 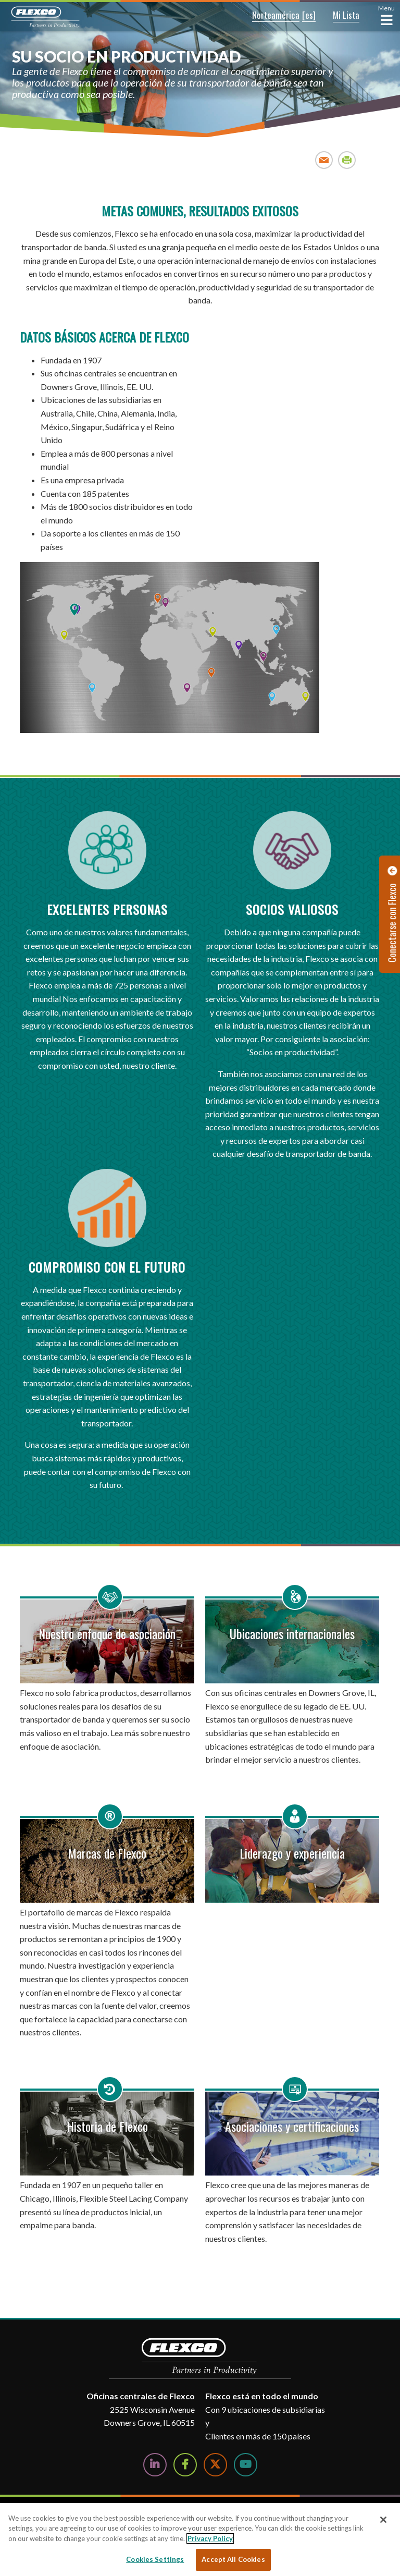 I want to click on [button], so click(x=267, y=15).